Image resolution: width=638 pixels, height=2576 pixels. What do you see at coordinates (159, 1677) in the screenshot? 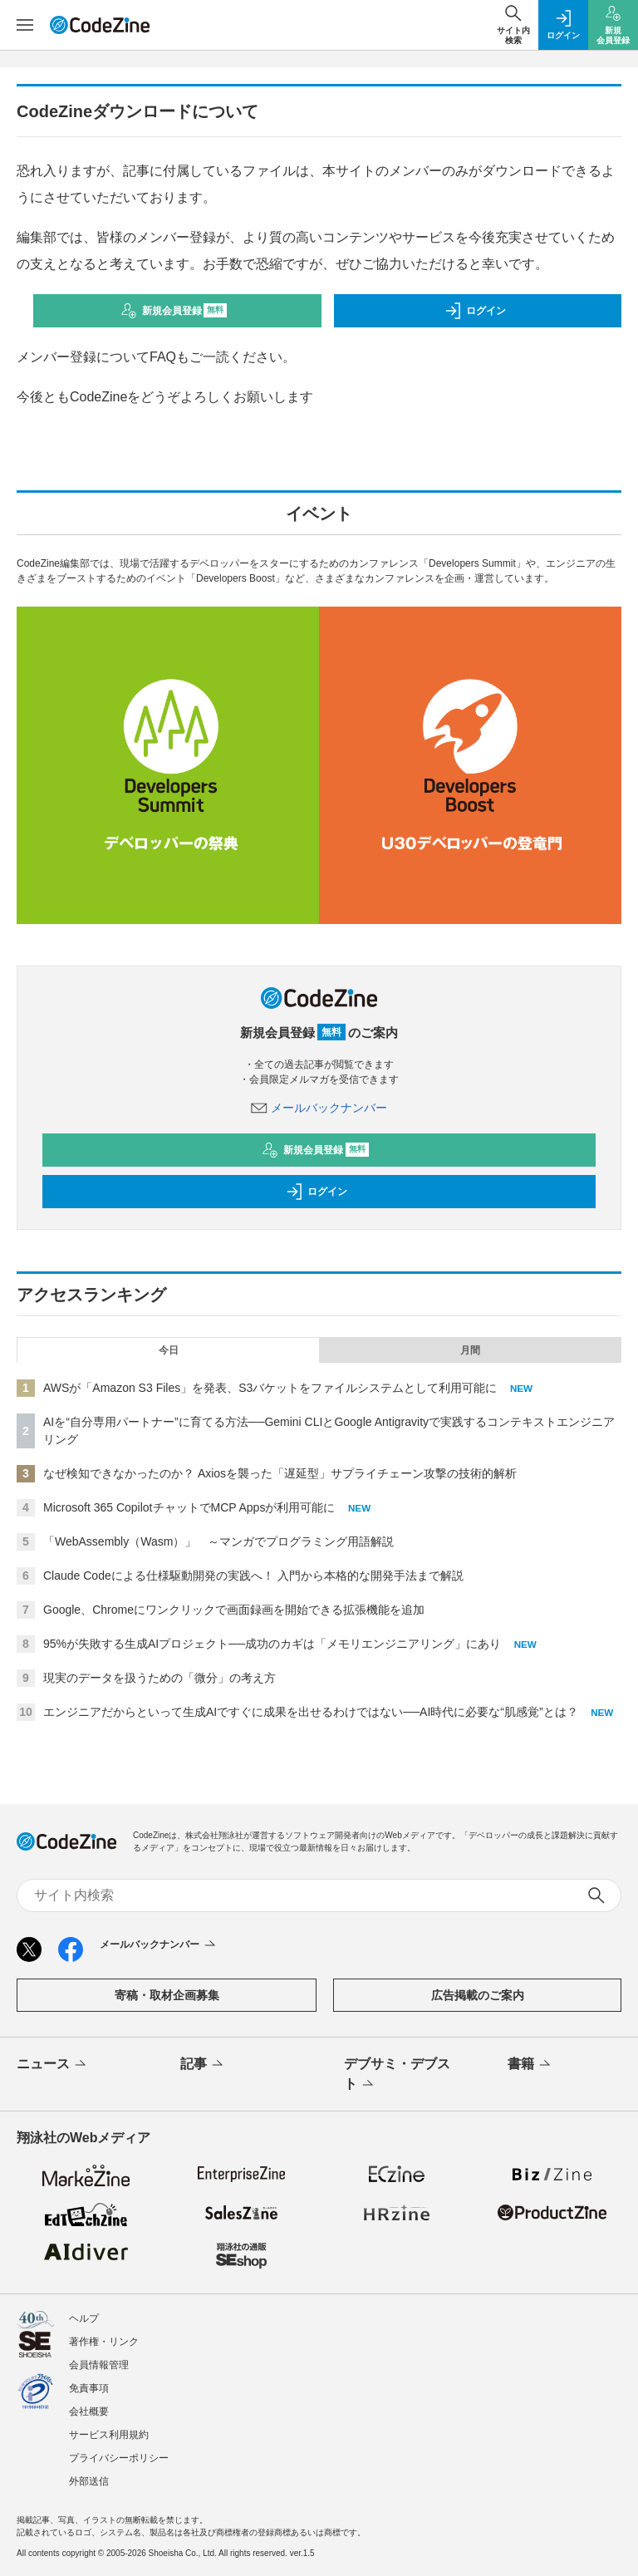
I see `現実のデータを扱うための「微分」の考え方` at bounding box center [159, 1677].